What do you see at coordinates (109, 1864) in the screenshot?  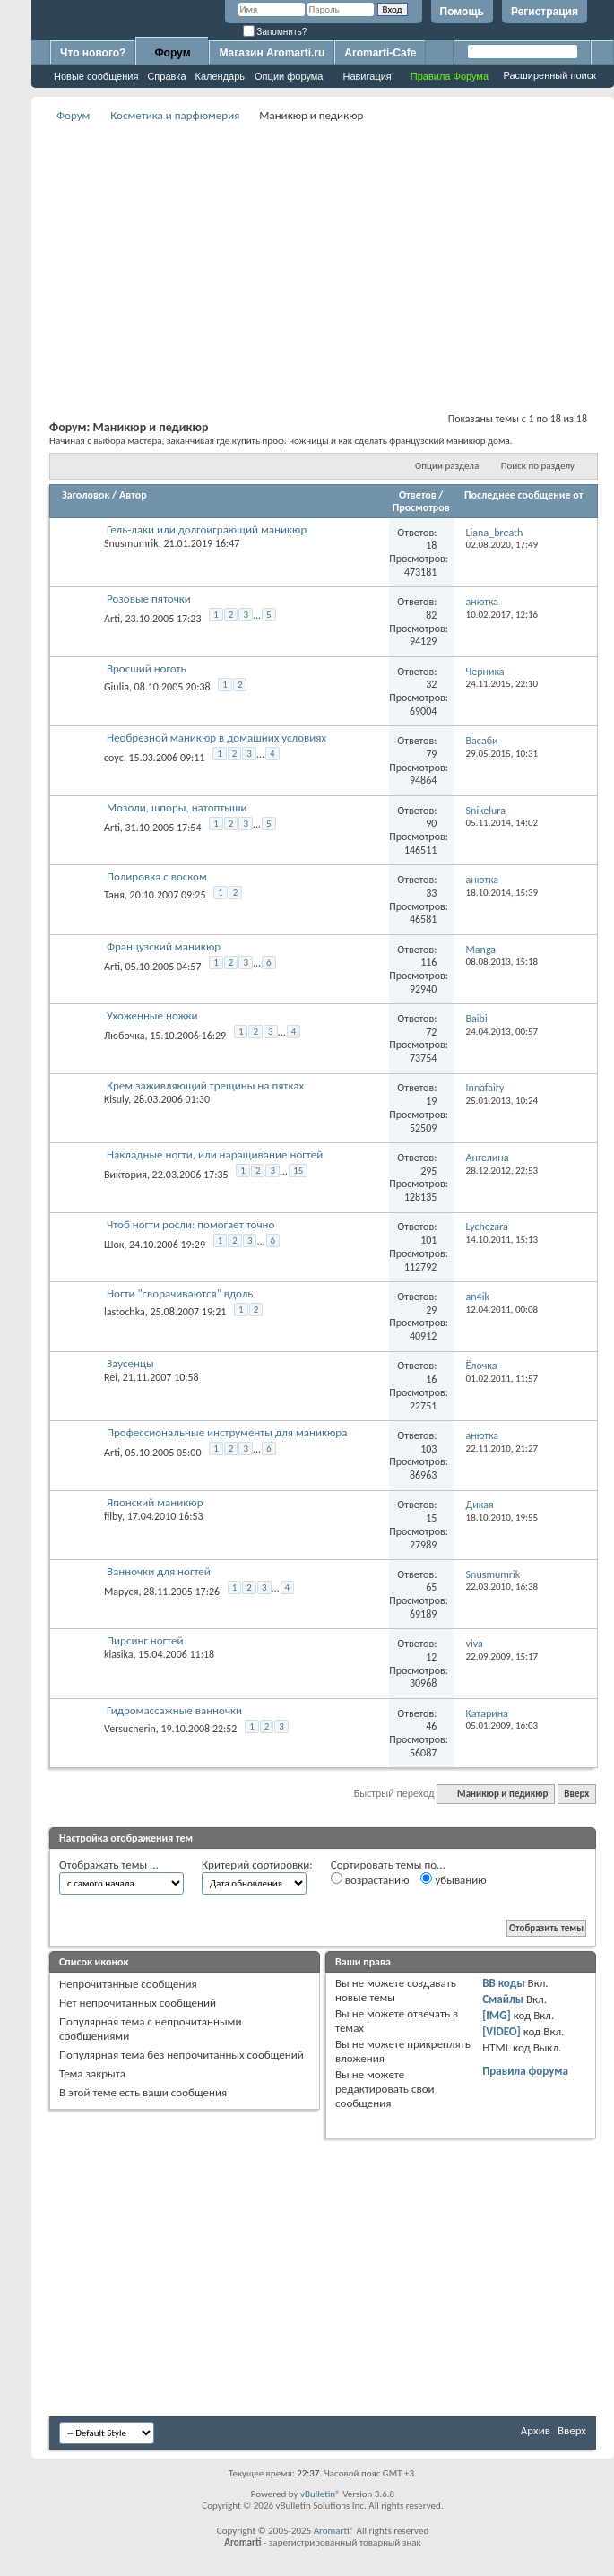 I see `Отображать темы ...` at bounding box center [109, 1864].